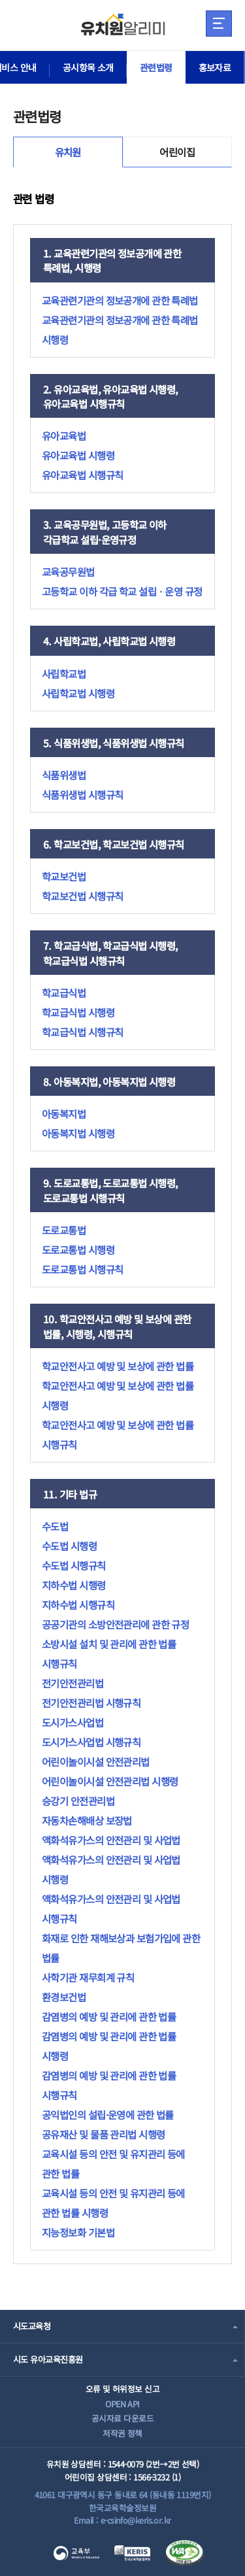  What do you see at coordinates (64, 876) in the screenshot?
I see `학교보건법` at bounding box center [64, 876].